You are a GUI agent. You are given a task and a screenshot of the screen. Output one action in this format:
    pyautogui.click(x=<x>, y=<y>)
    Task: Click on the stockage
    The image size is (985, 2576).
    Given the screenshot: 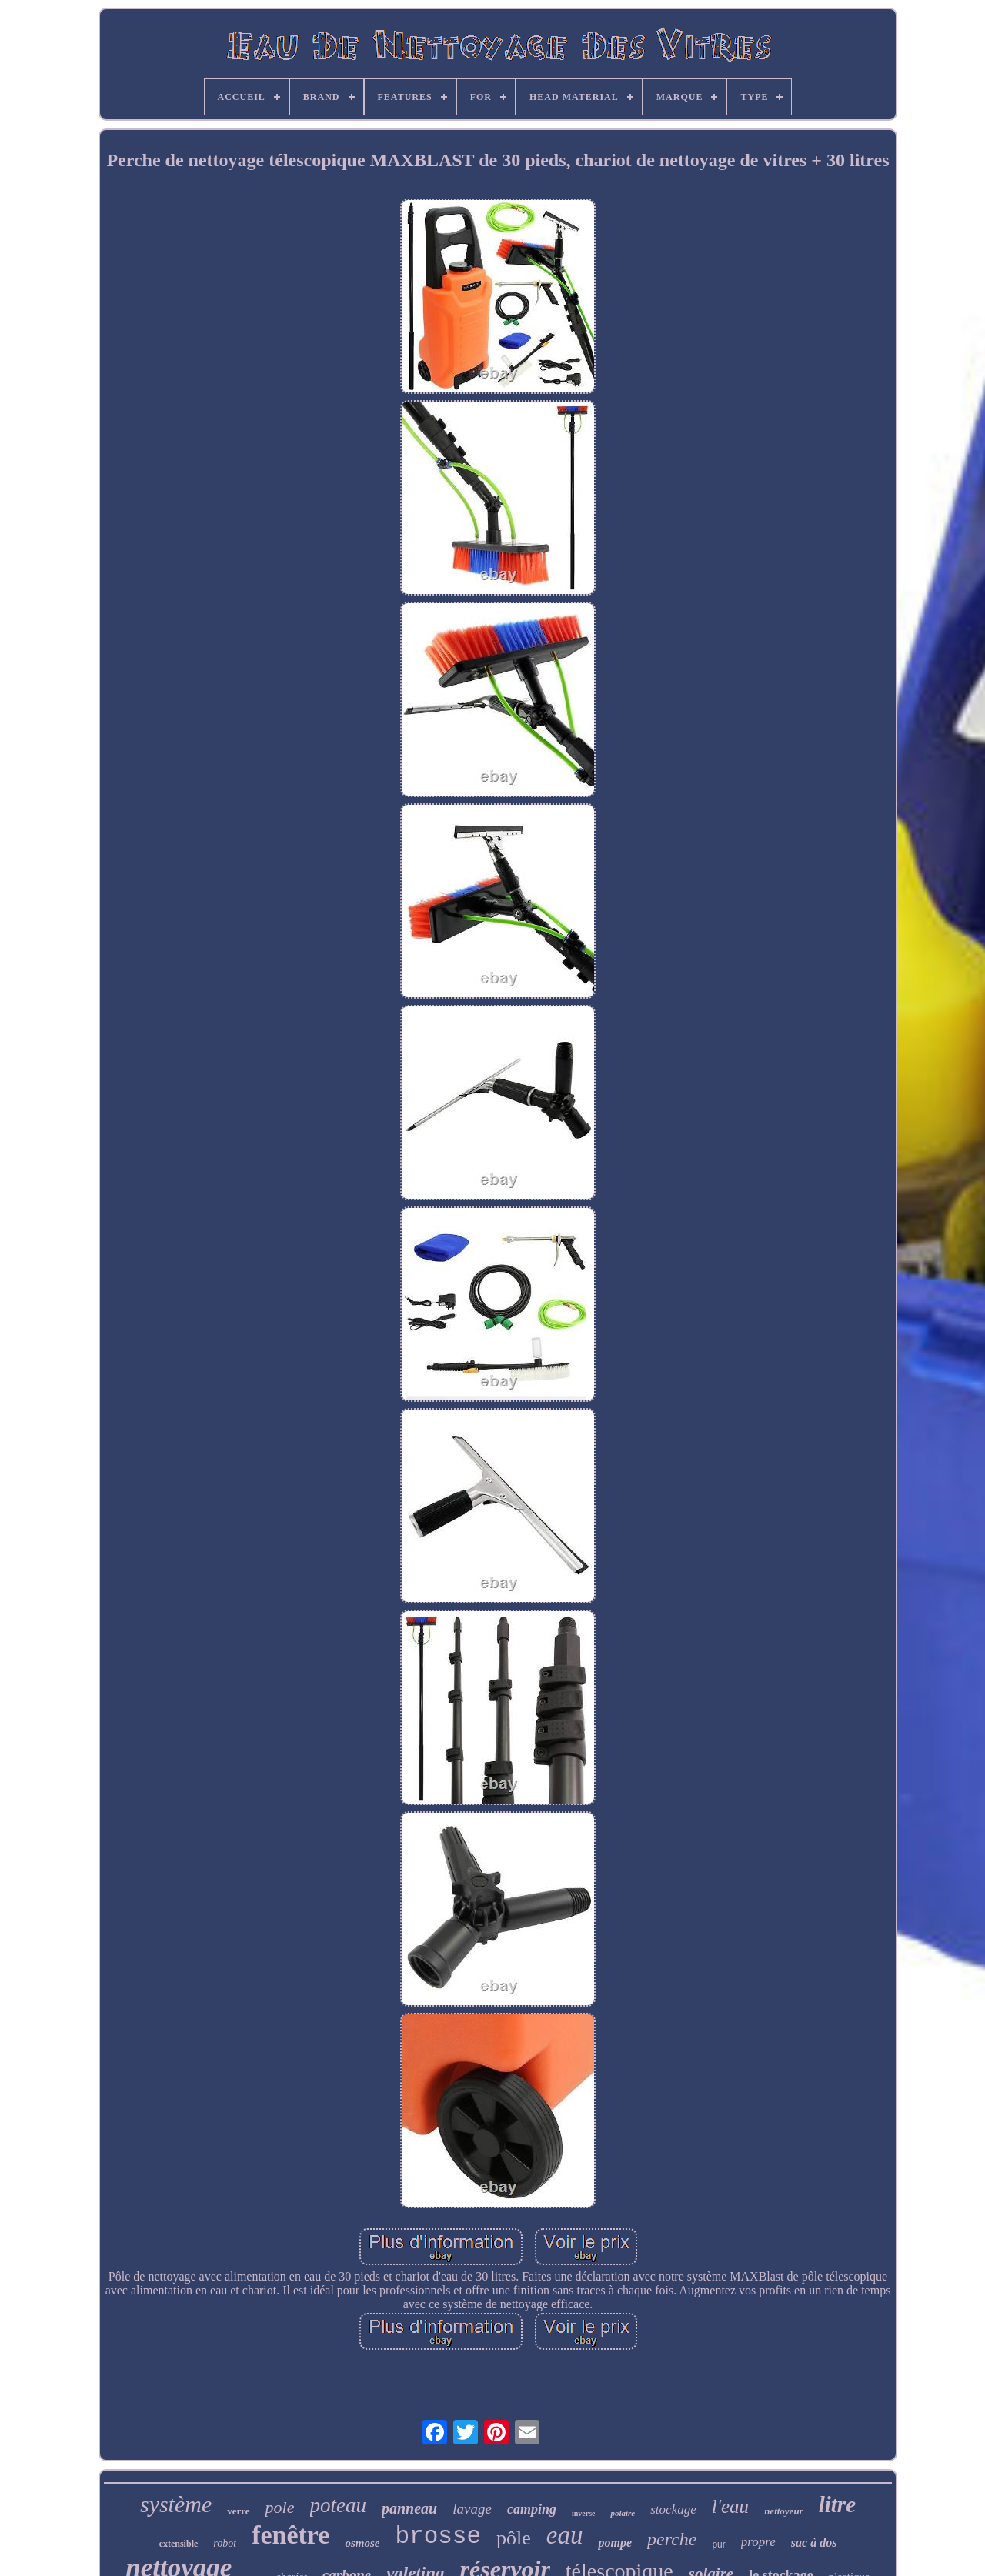 What is the action you would take?
    pyautogui.click(x=673, y=2509)
    